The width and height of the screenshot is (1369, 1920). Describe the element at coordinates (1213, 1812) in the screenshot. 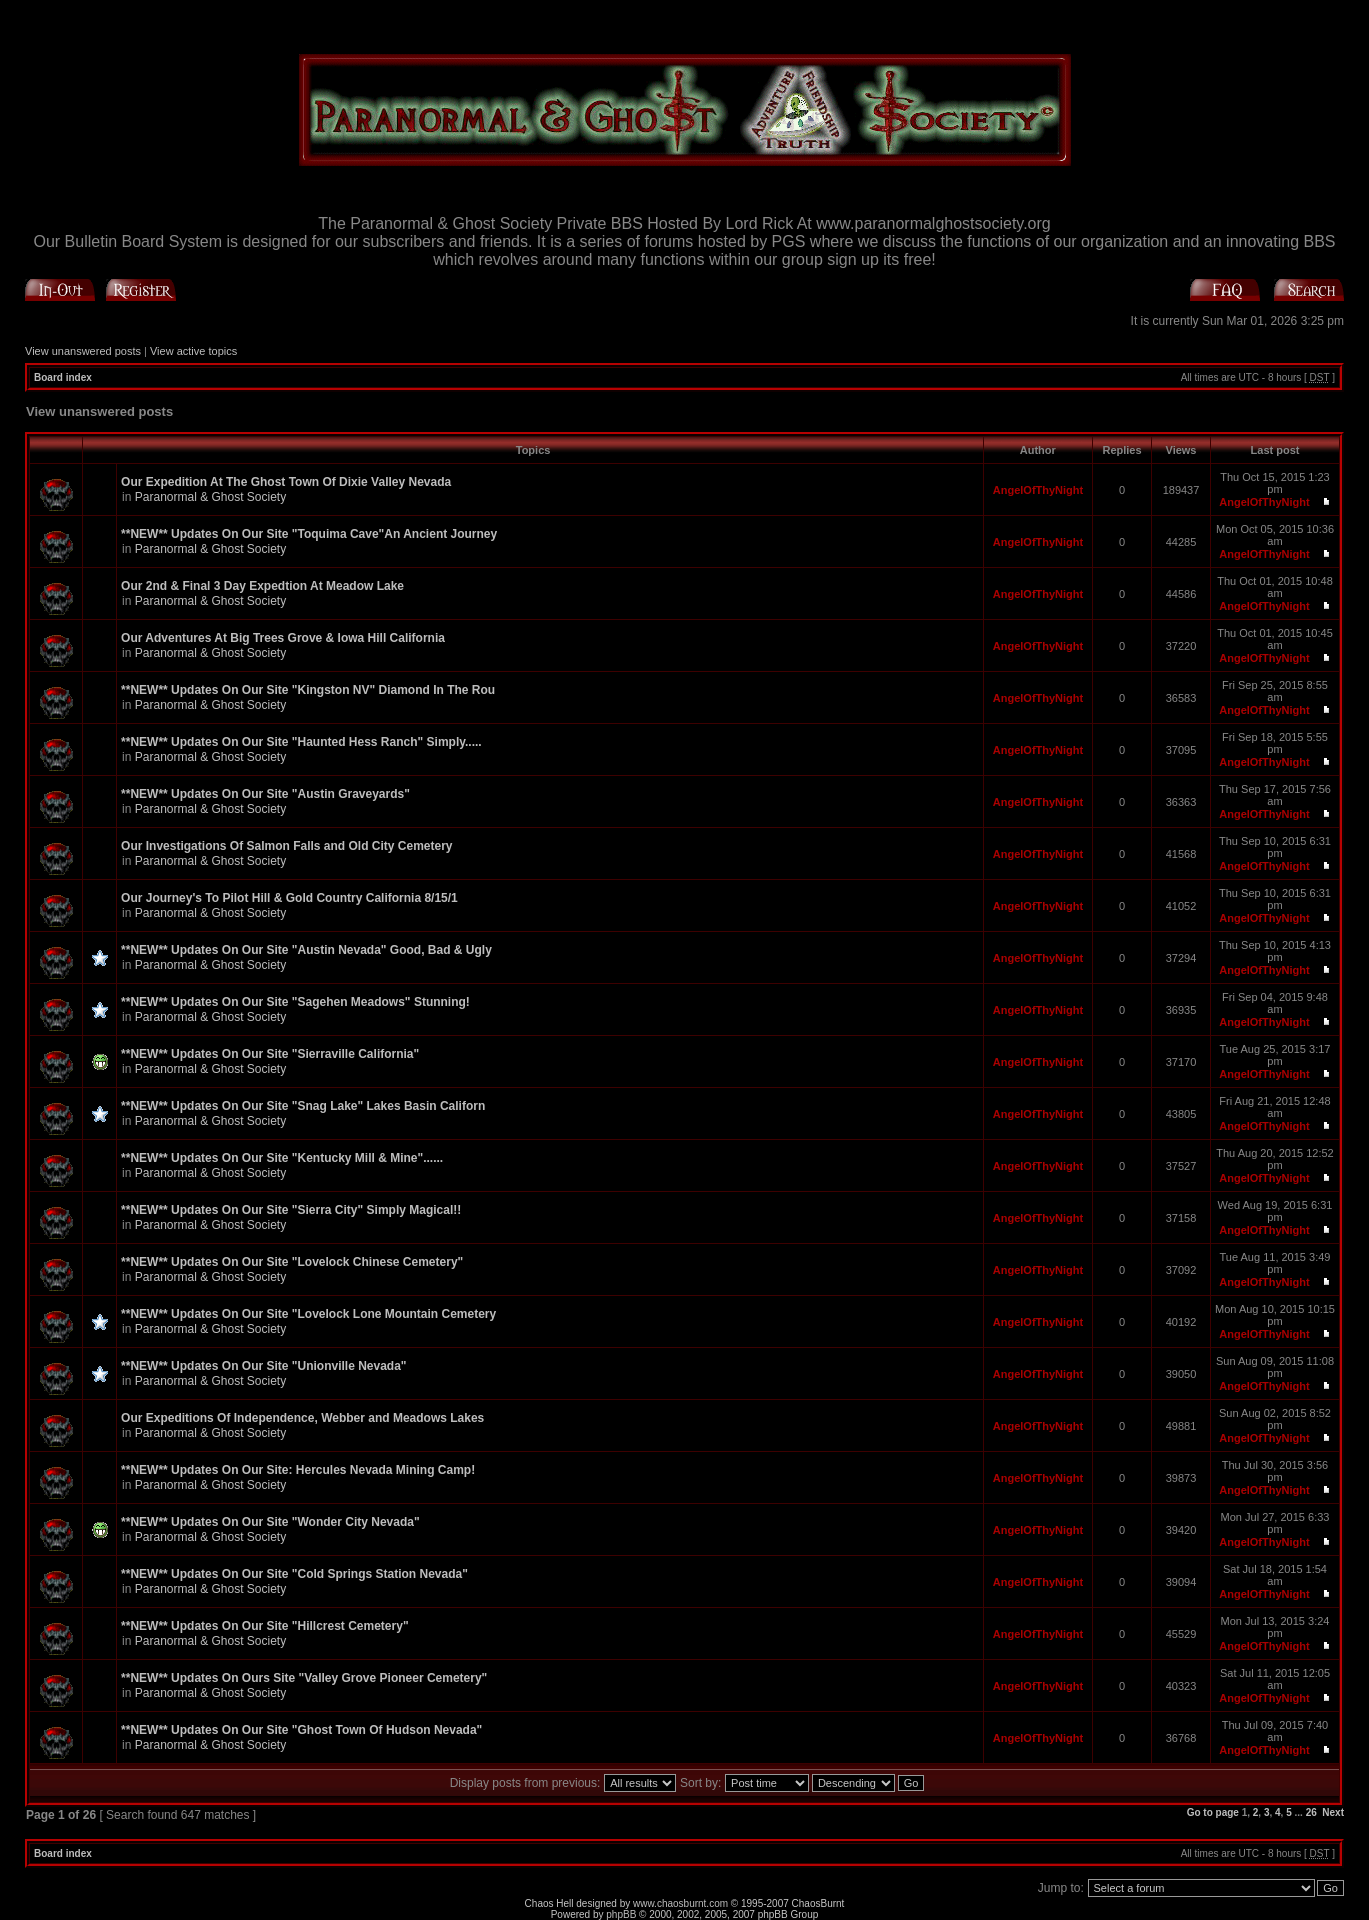

I see `Go to page` at that location.